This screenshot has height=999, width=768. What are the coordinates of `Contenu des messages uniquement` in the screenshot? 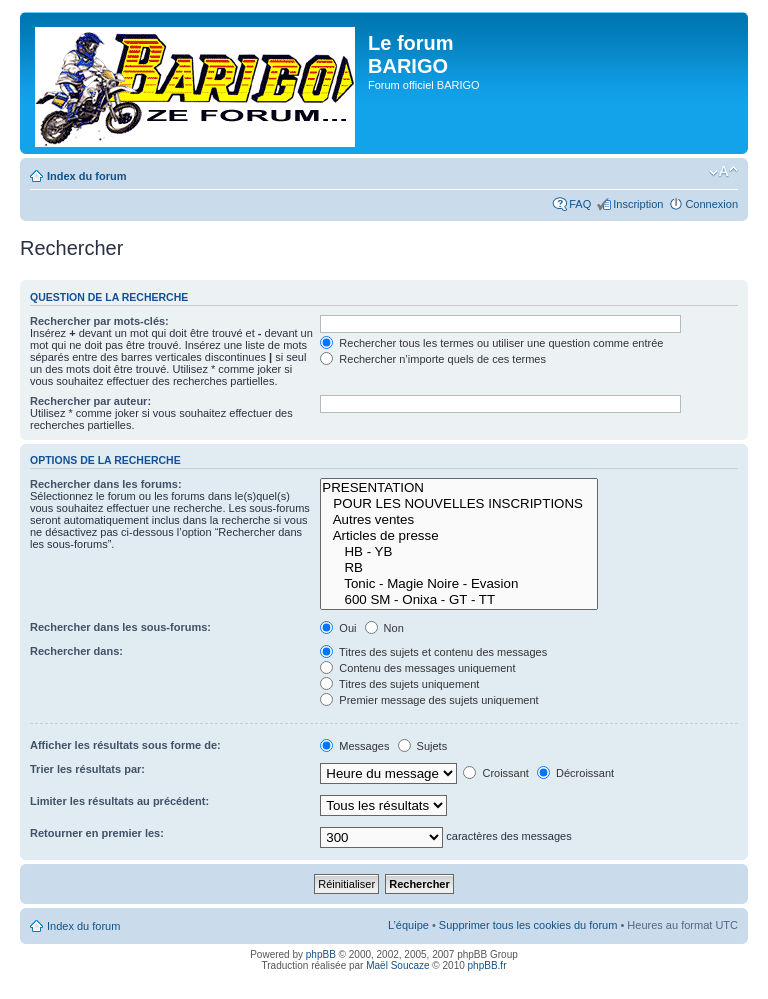 It's located at (417, 668).